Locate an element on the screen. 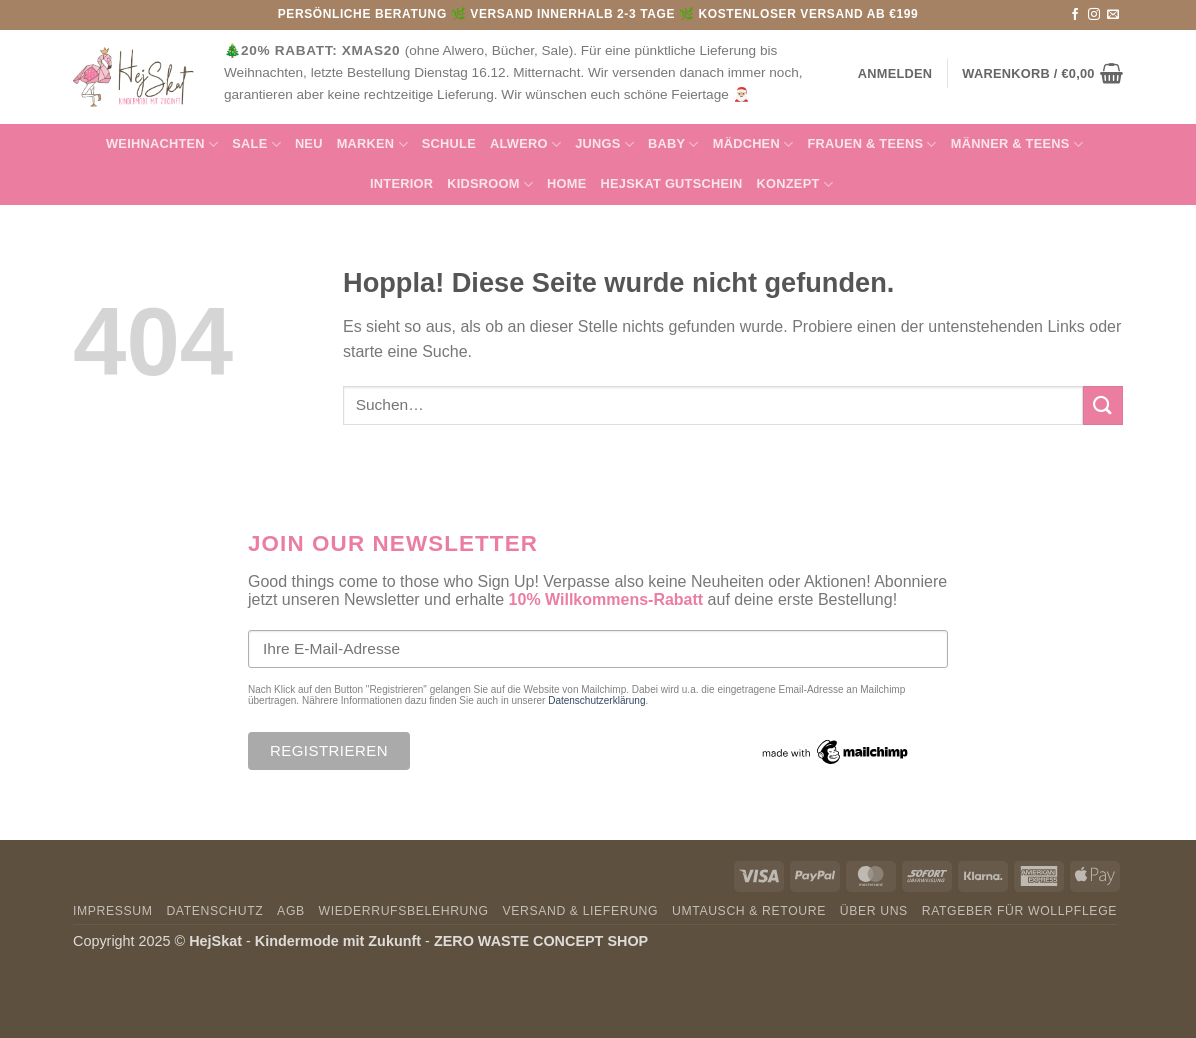  Weihnachten is located at coordinates (162, 144).